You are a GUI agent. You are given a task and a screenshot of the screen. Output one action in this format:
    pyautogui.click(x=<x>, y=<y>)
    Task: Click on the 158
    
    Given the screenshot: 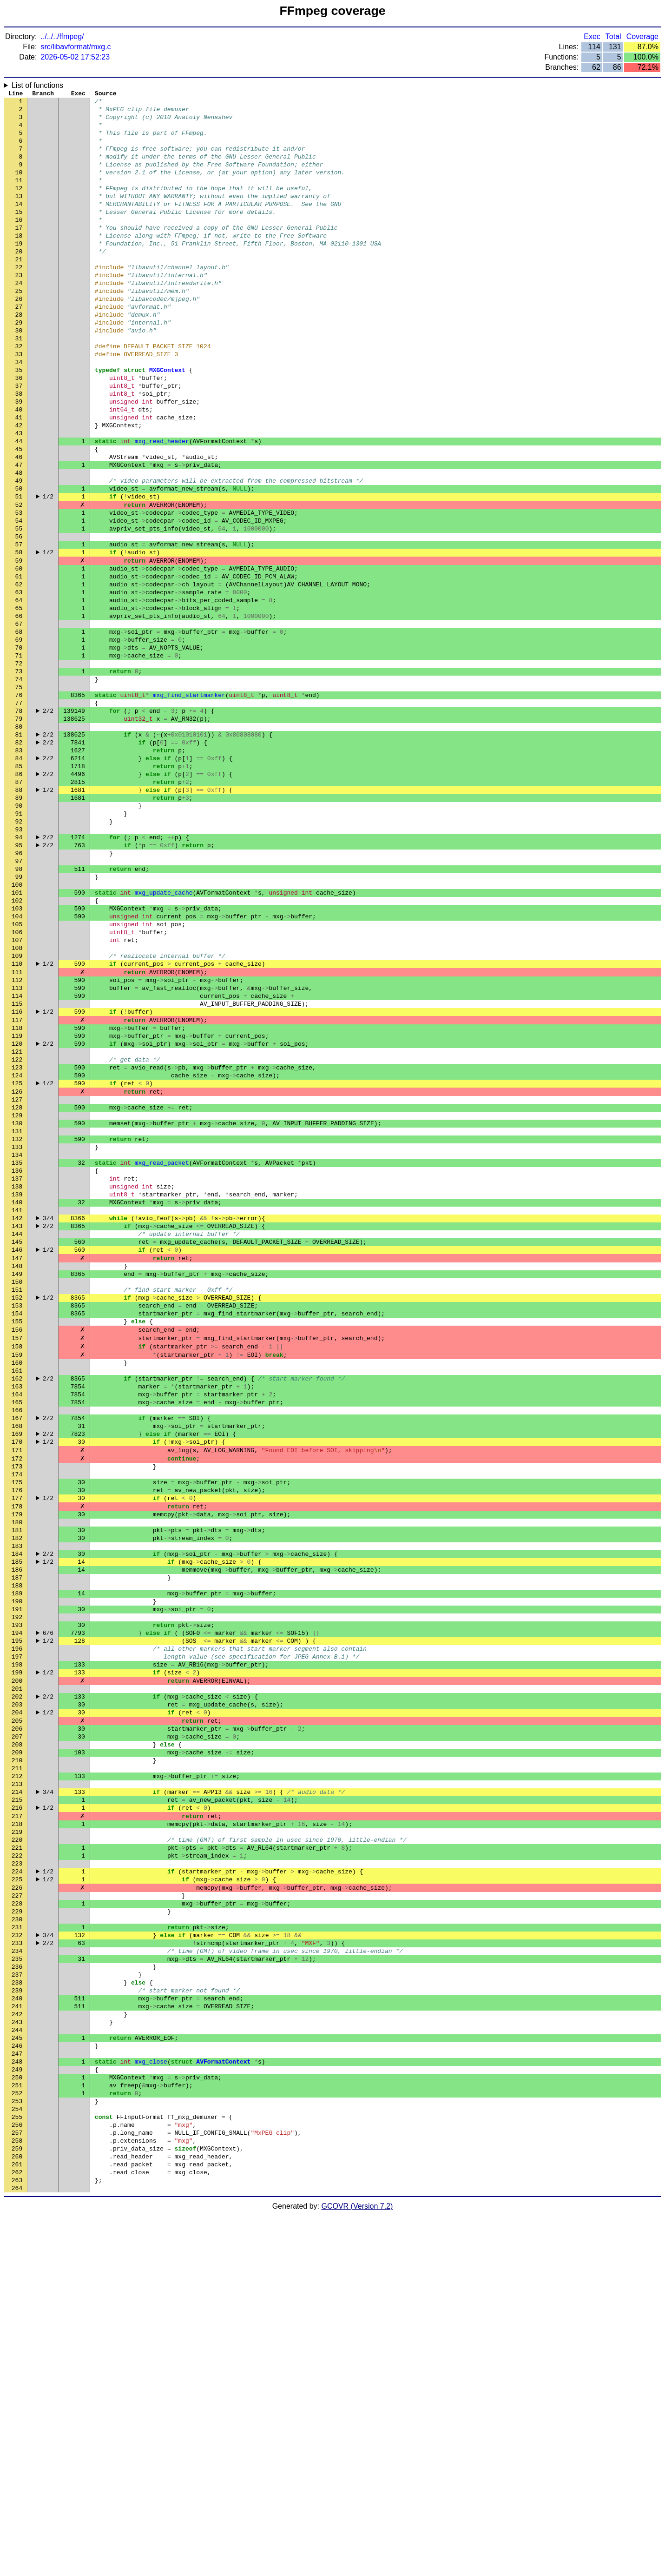 What is the action you would take?
    pyautogui.click(x=17, y=1564)
    